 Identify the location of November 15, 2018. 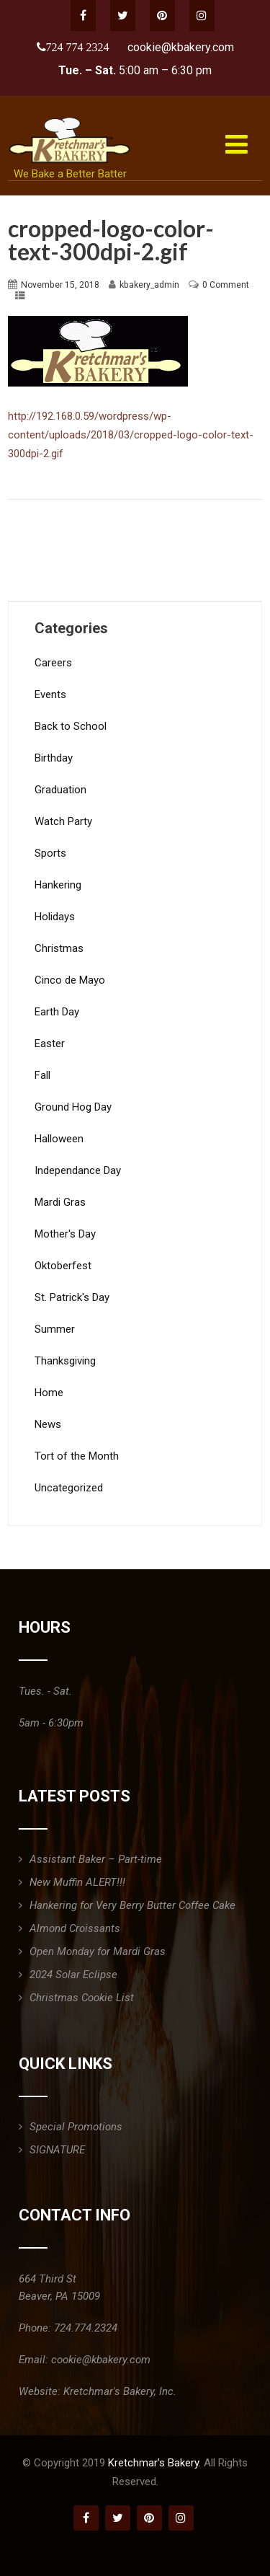
(60, 285).